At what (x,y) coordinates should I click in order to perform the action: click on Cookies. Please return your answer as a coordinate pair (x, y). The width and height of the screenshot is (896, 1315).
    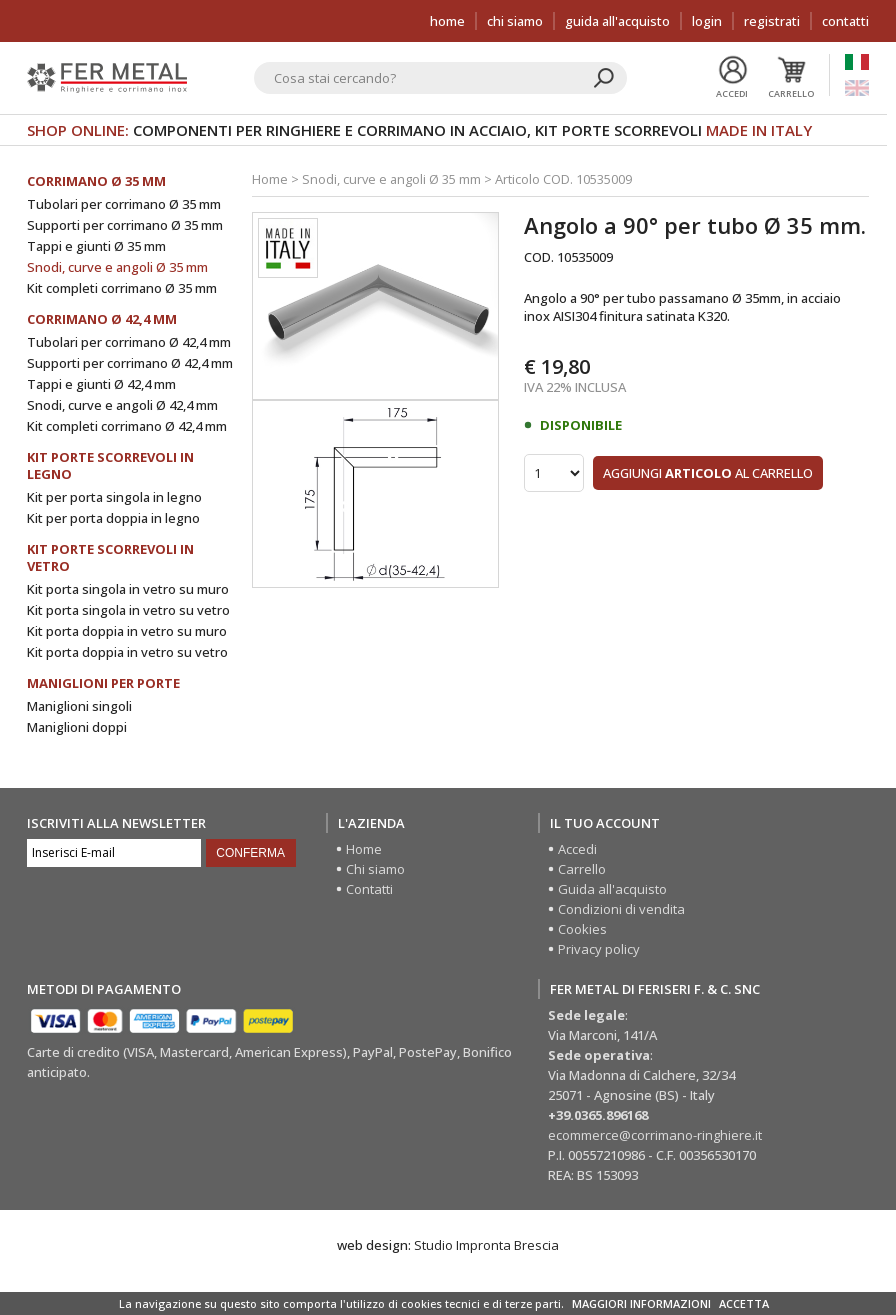
    Looking at the image, I should click on (582, 929).